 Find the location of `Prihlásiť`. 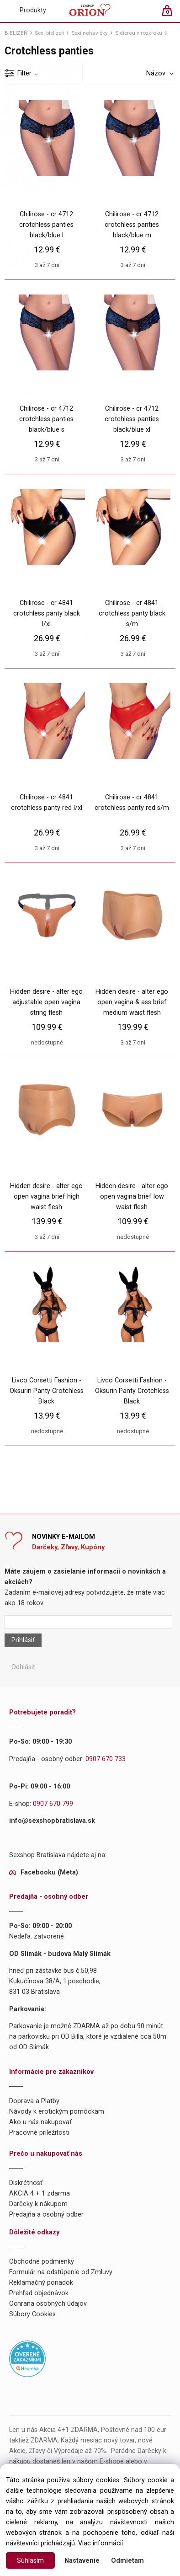

Prihlásiť is located at coordinates (23, 1640).